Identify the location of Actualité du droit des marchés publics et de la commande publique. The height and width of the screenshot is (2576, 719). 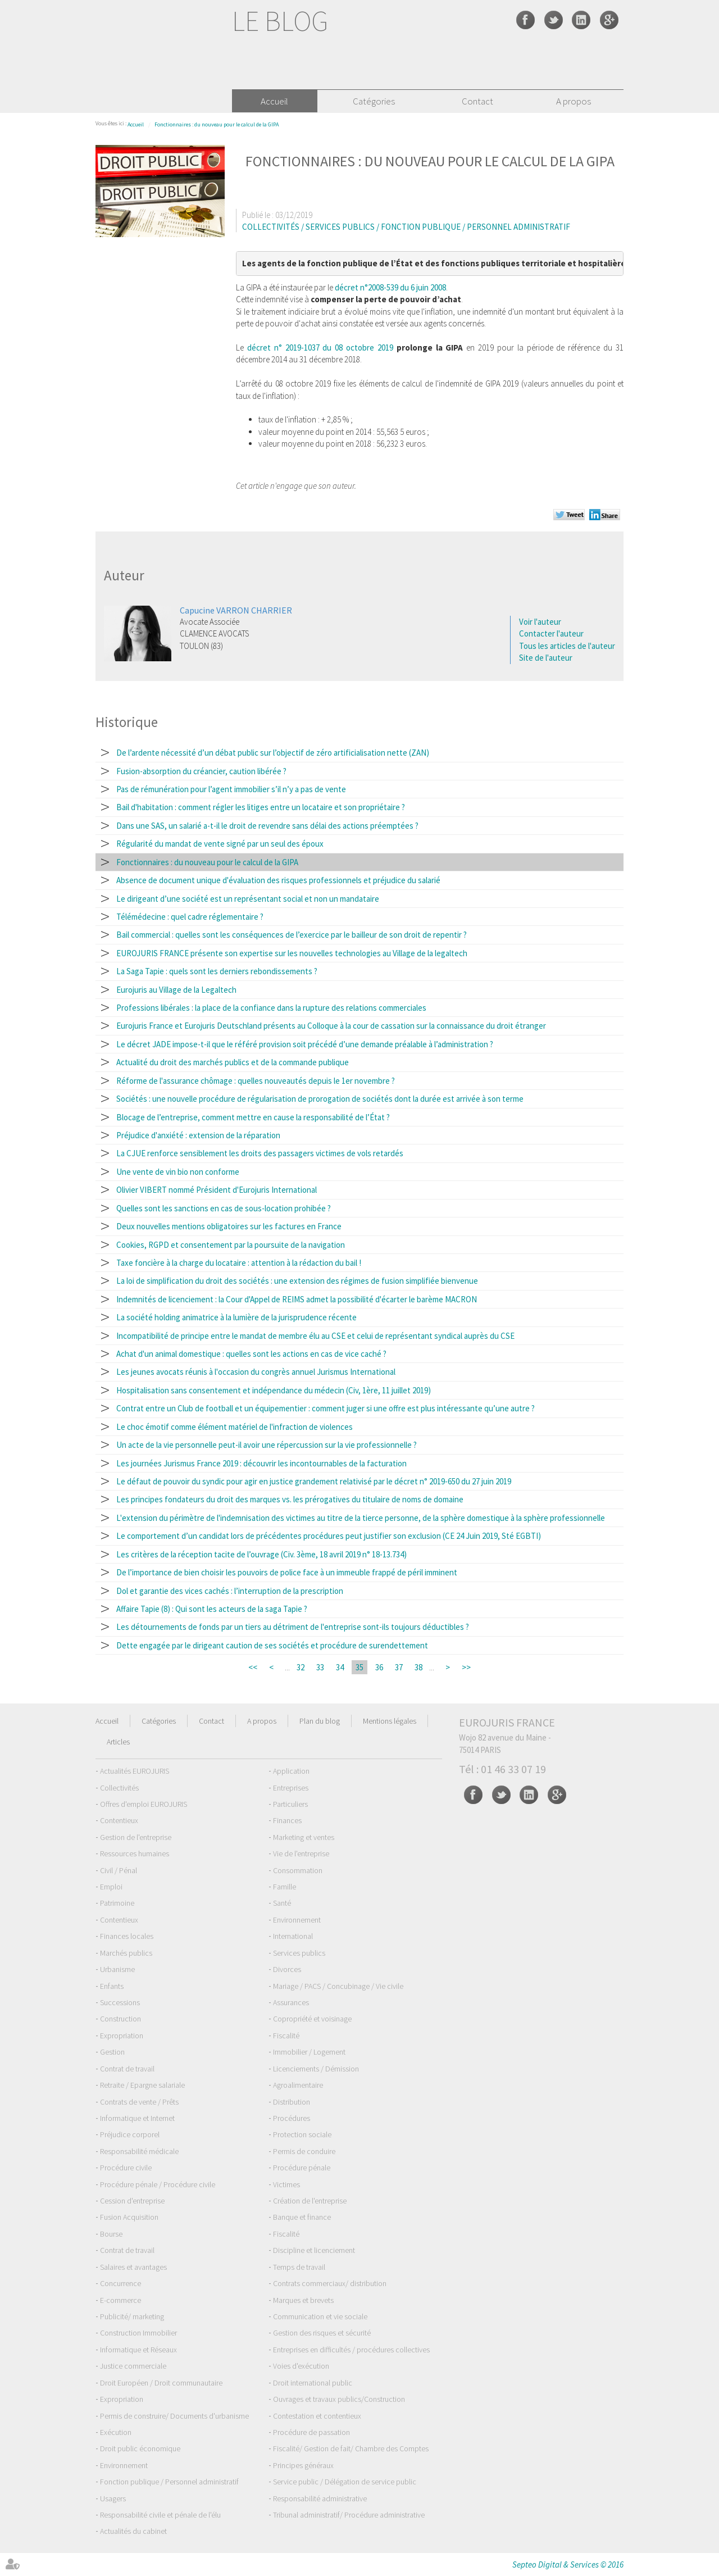
(232, 1062).